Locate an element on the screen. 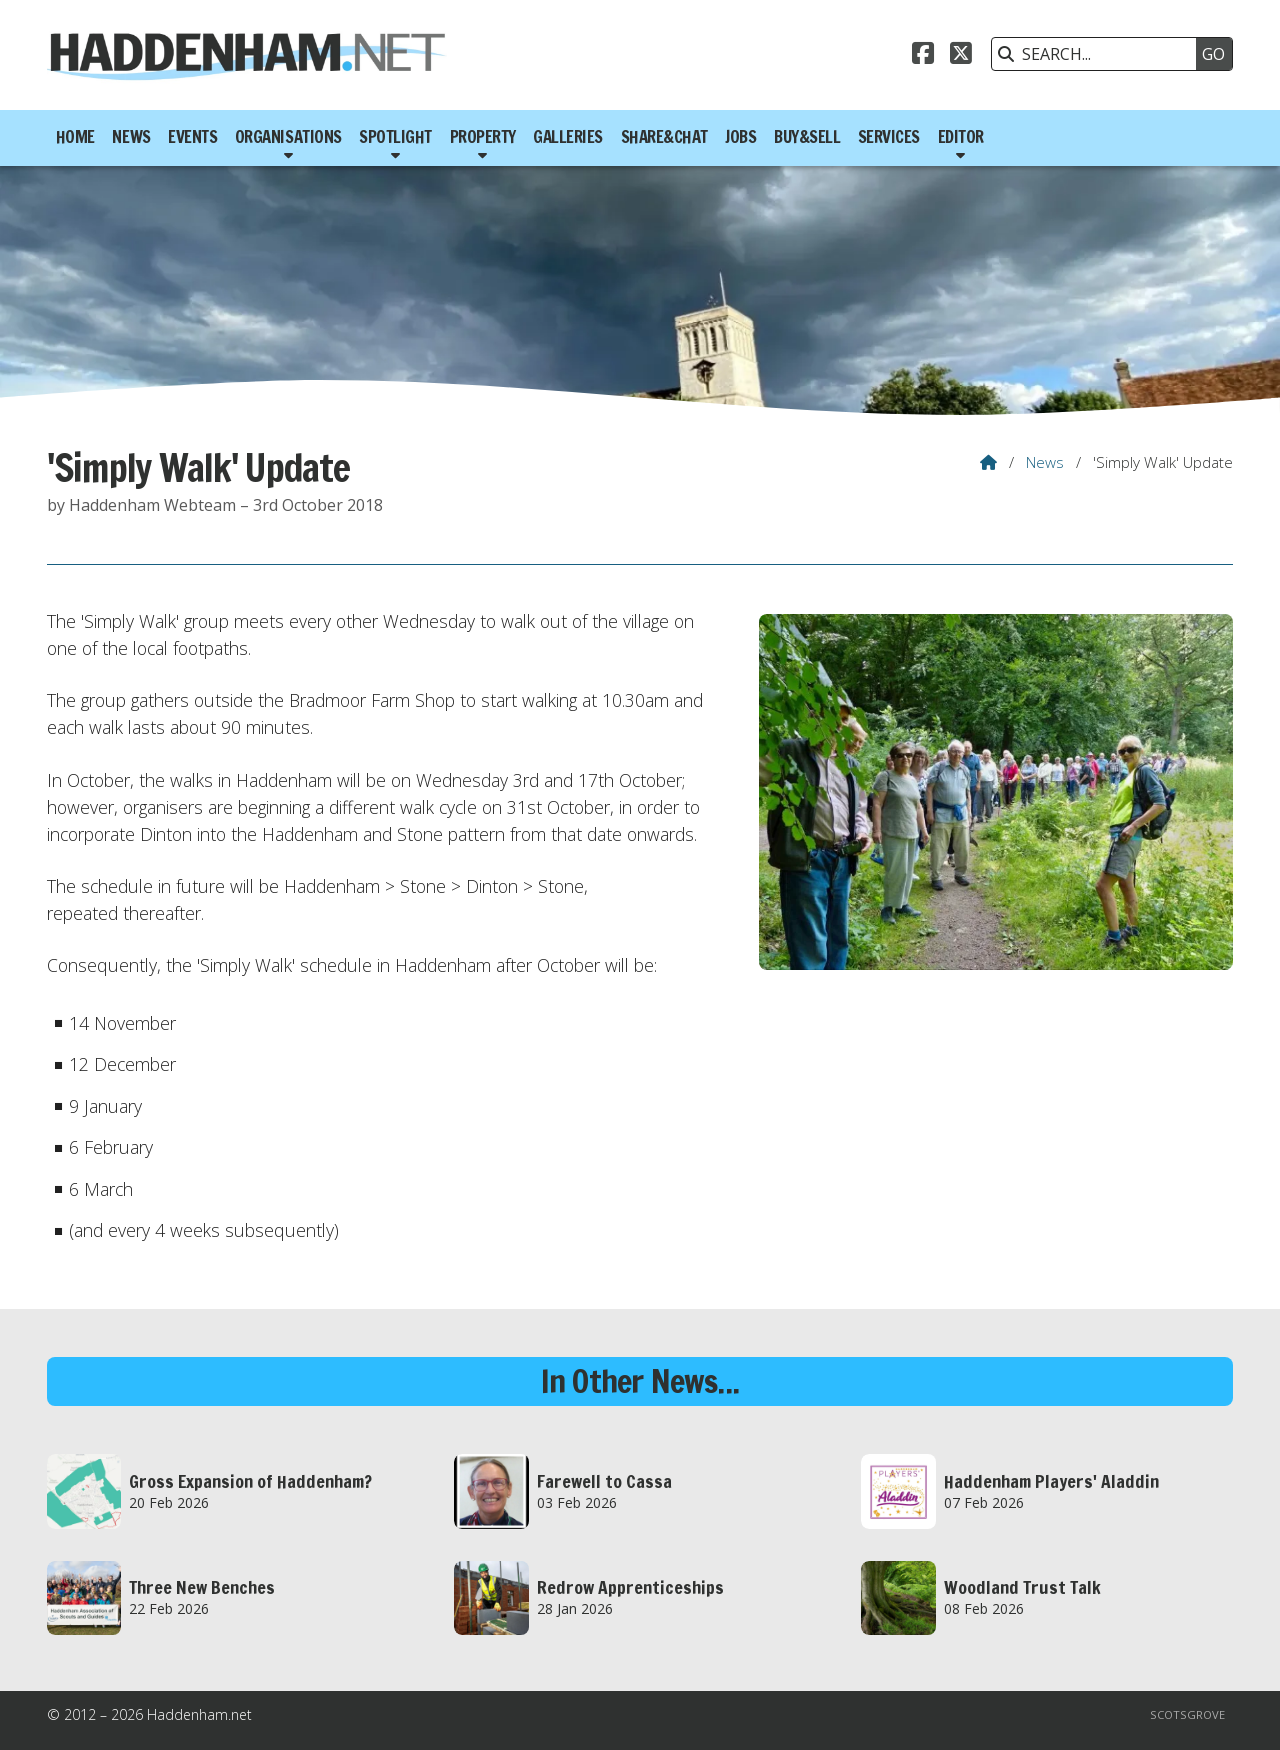  [SEARCH] is located at coordinates (1099, 54).